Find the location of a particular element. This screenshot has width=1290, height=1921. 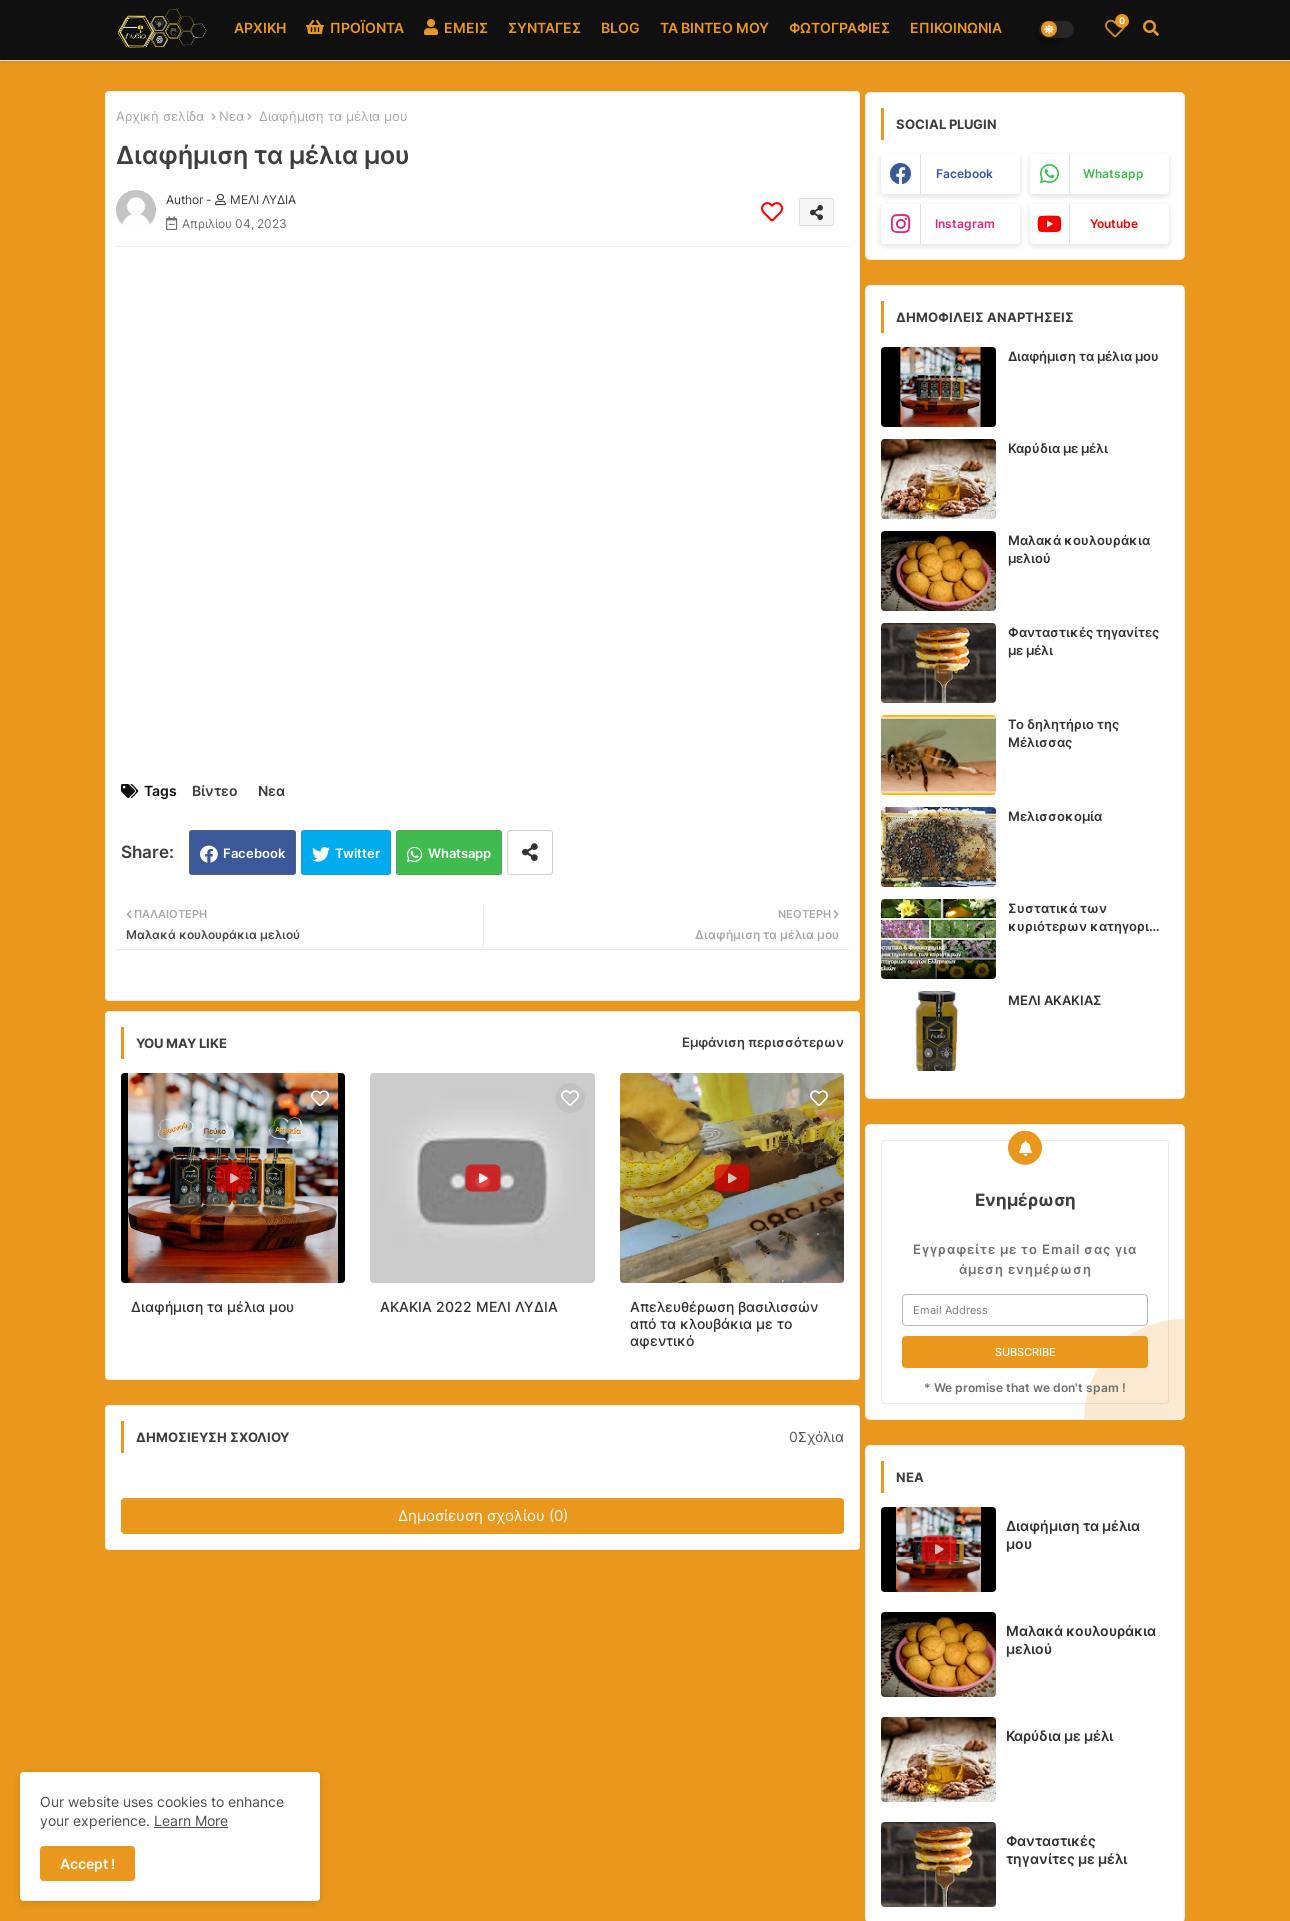

ΠΡΟΪΟΝΤΑ is located at coordinates (355, 27).